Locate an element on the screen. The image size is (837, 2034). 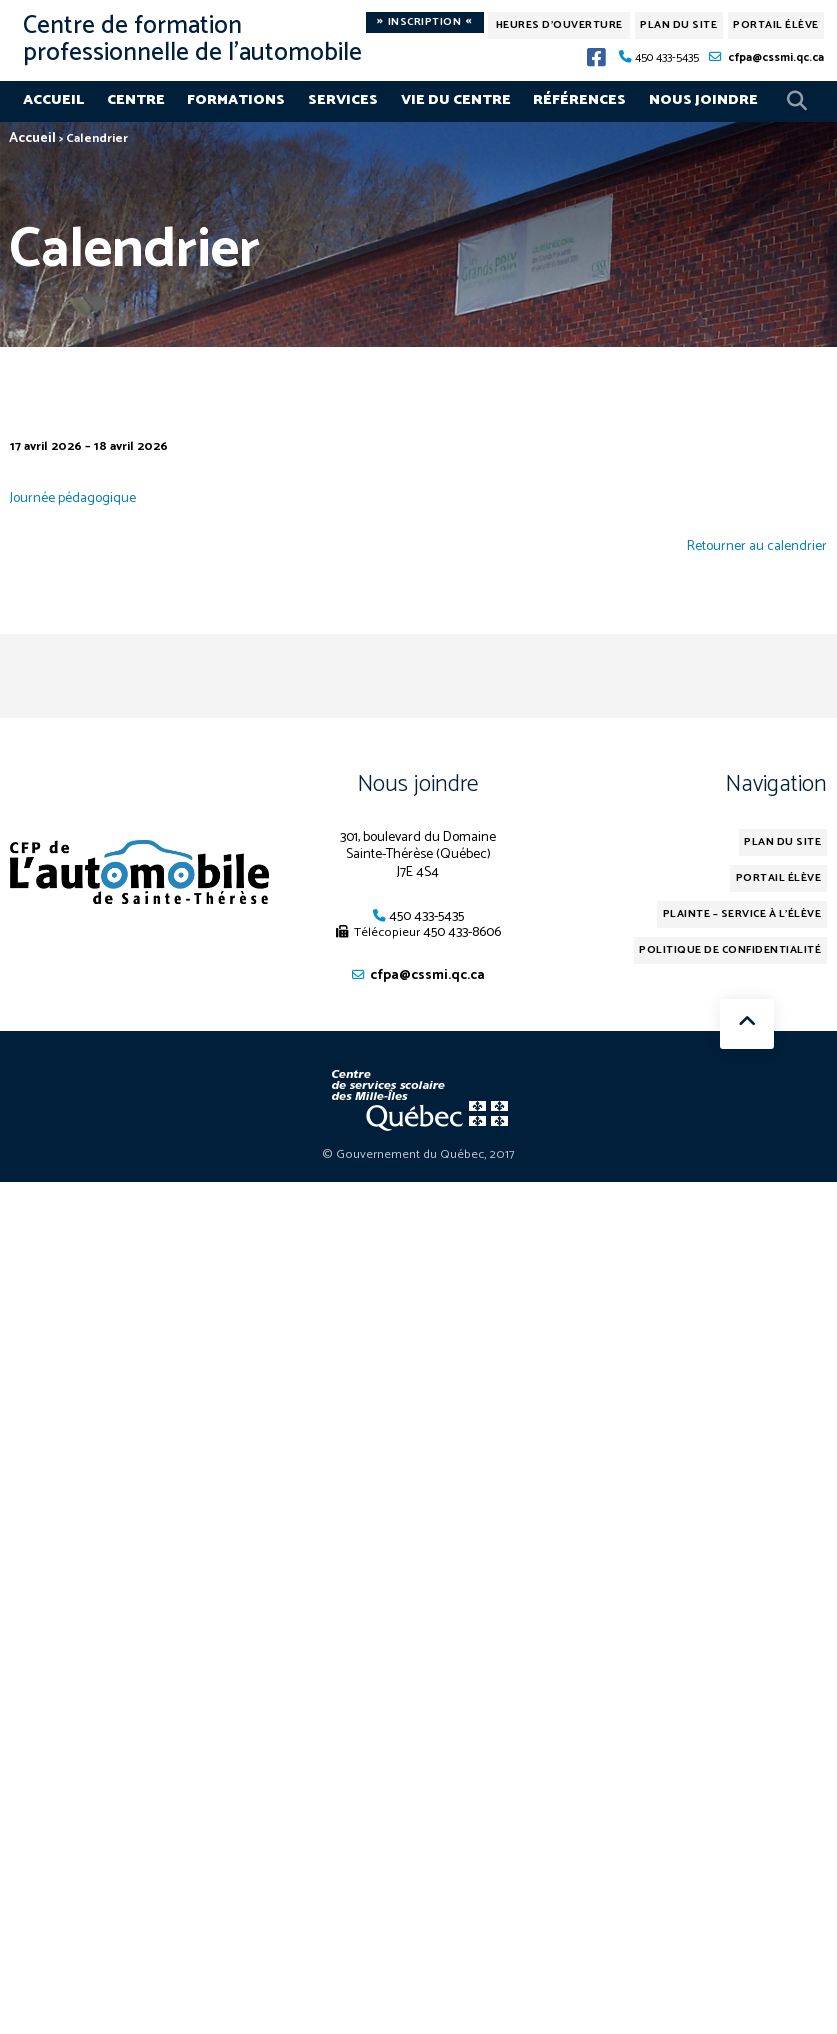
Nous joindre is located at coordinates (703, 100).